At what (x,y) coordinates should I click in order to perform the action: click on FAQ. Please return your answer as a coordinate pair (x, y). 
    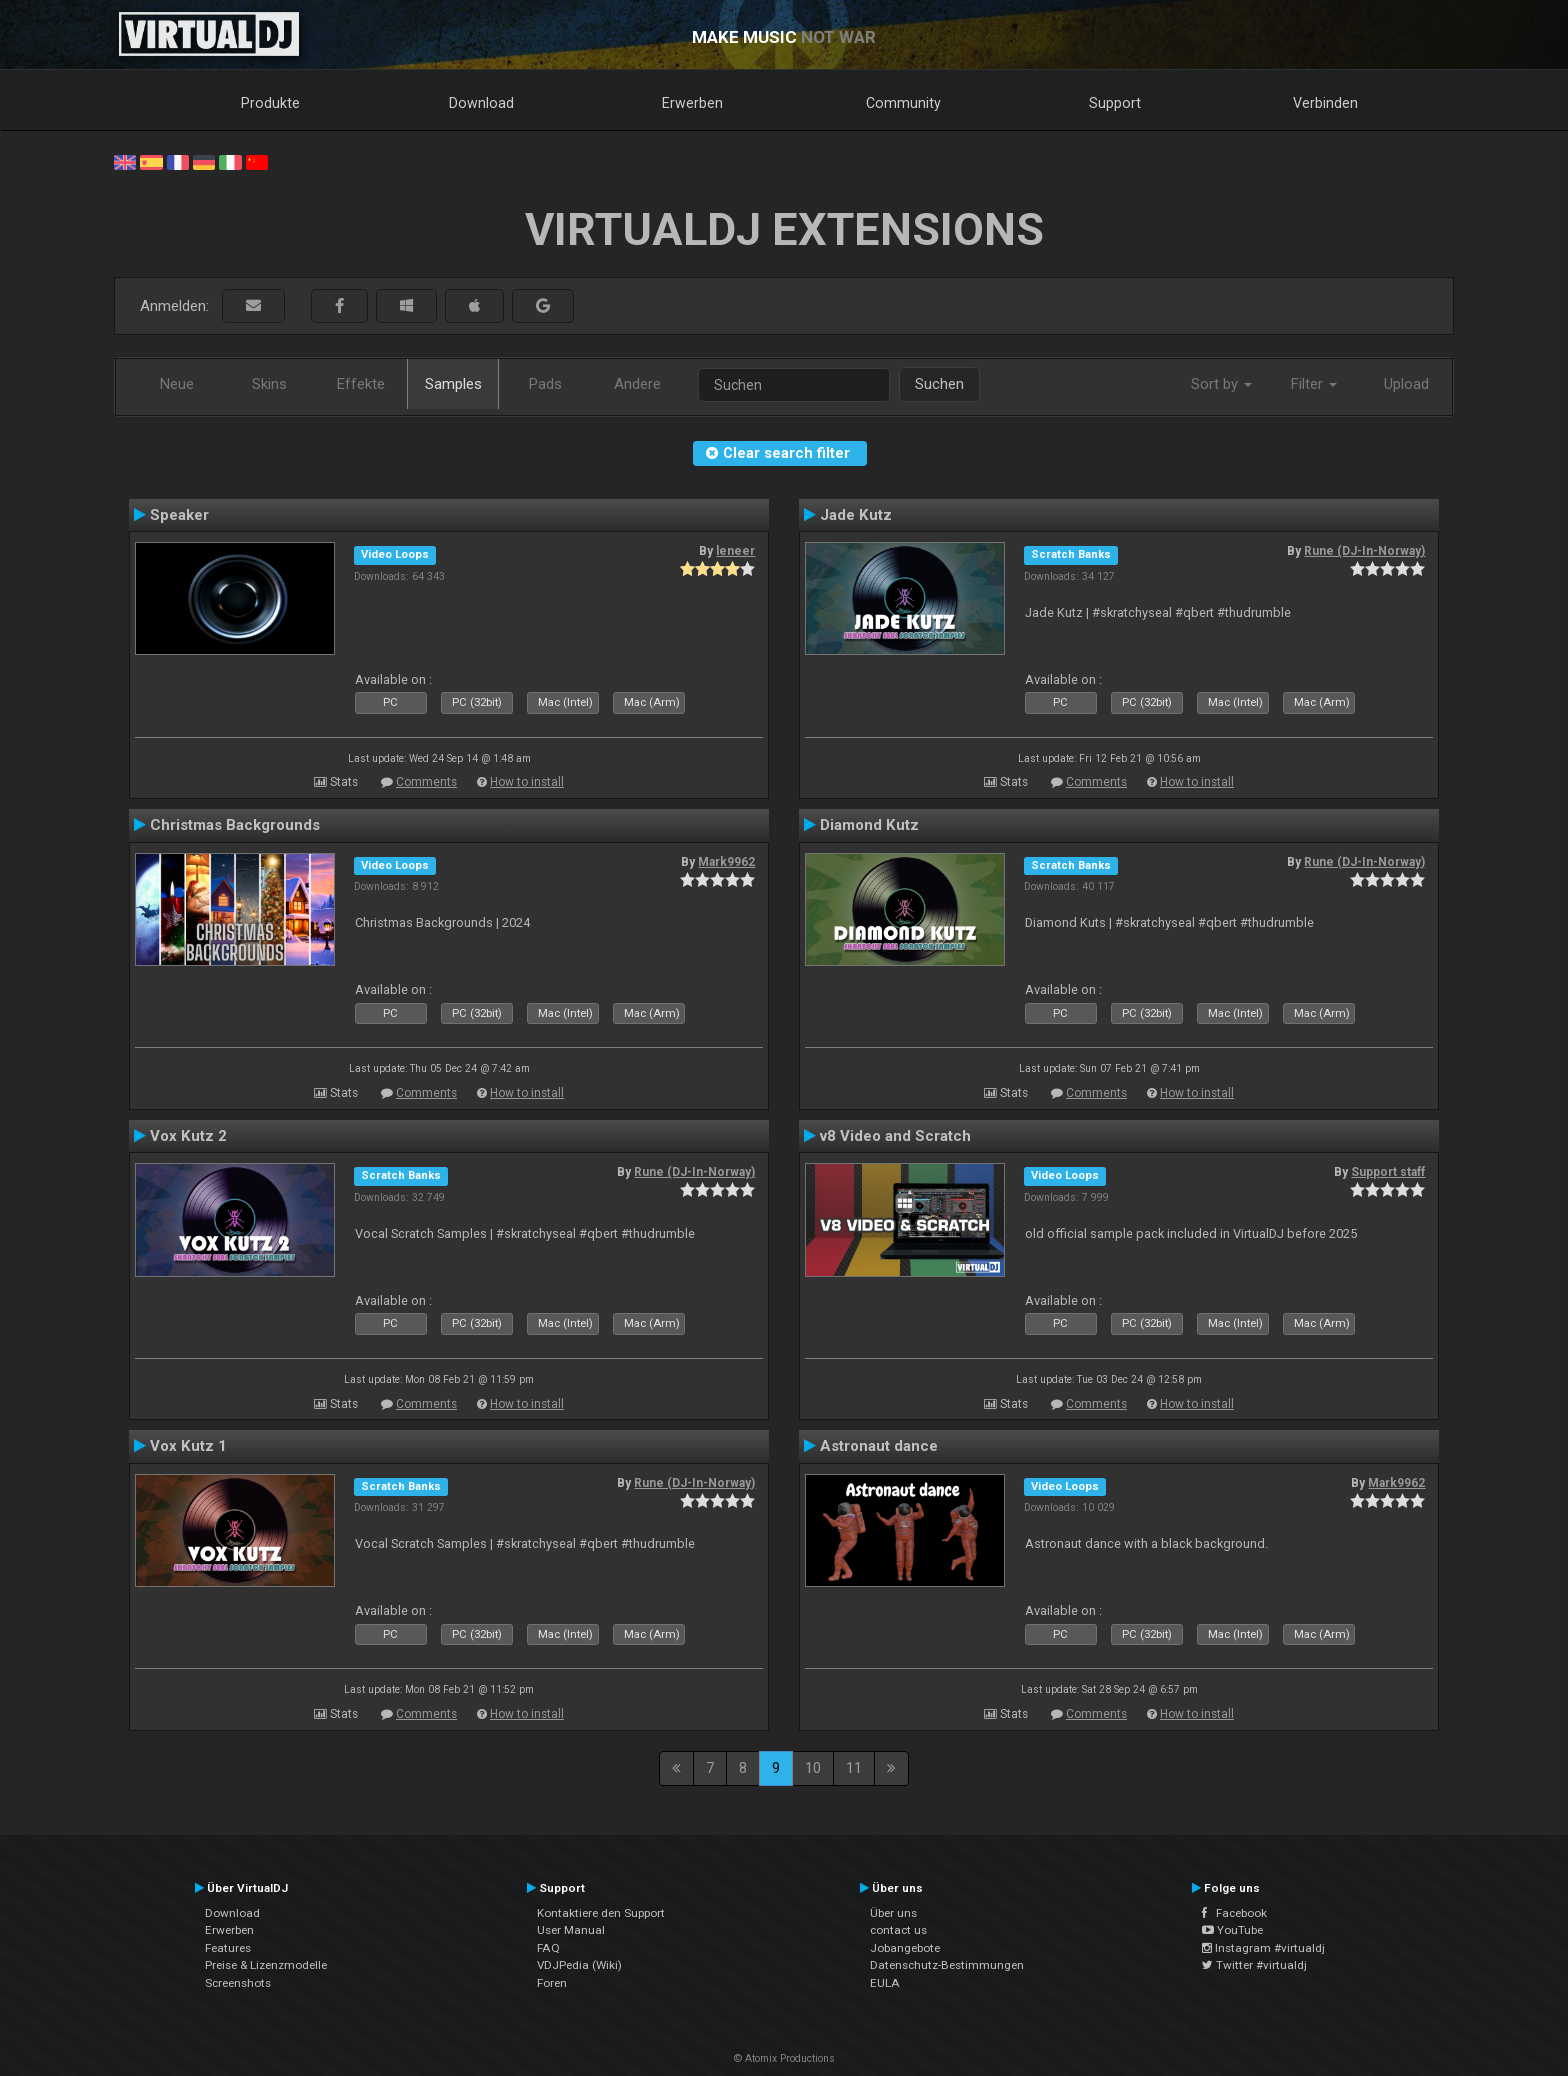
    Looking at the image, I should click on (548, 1948).